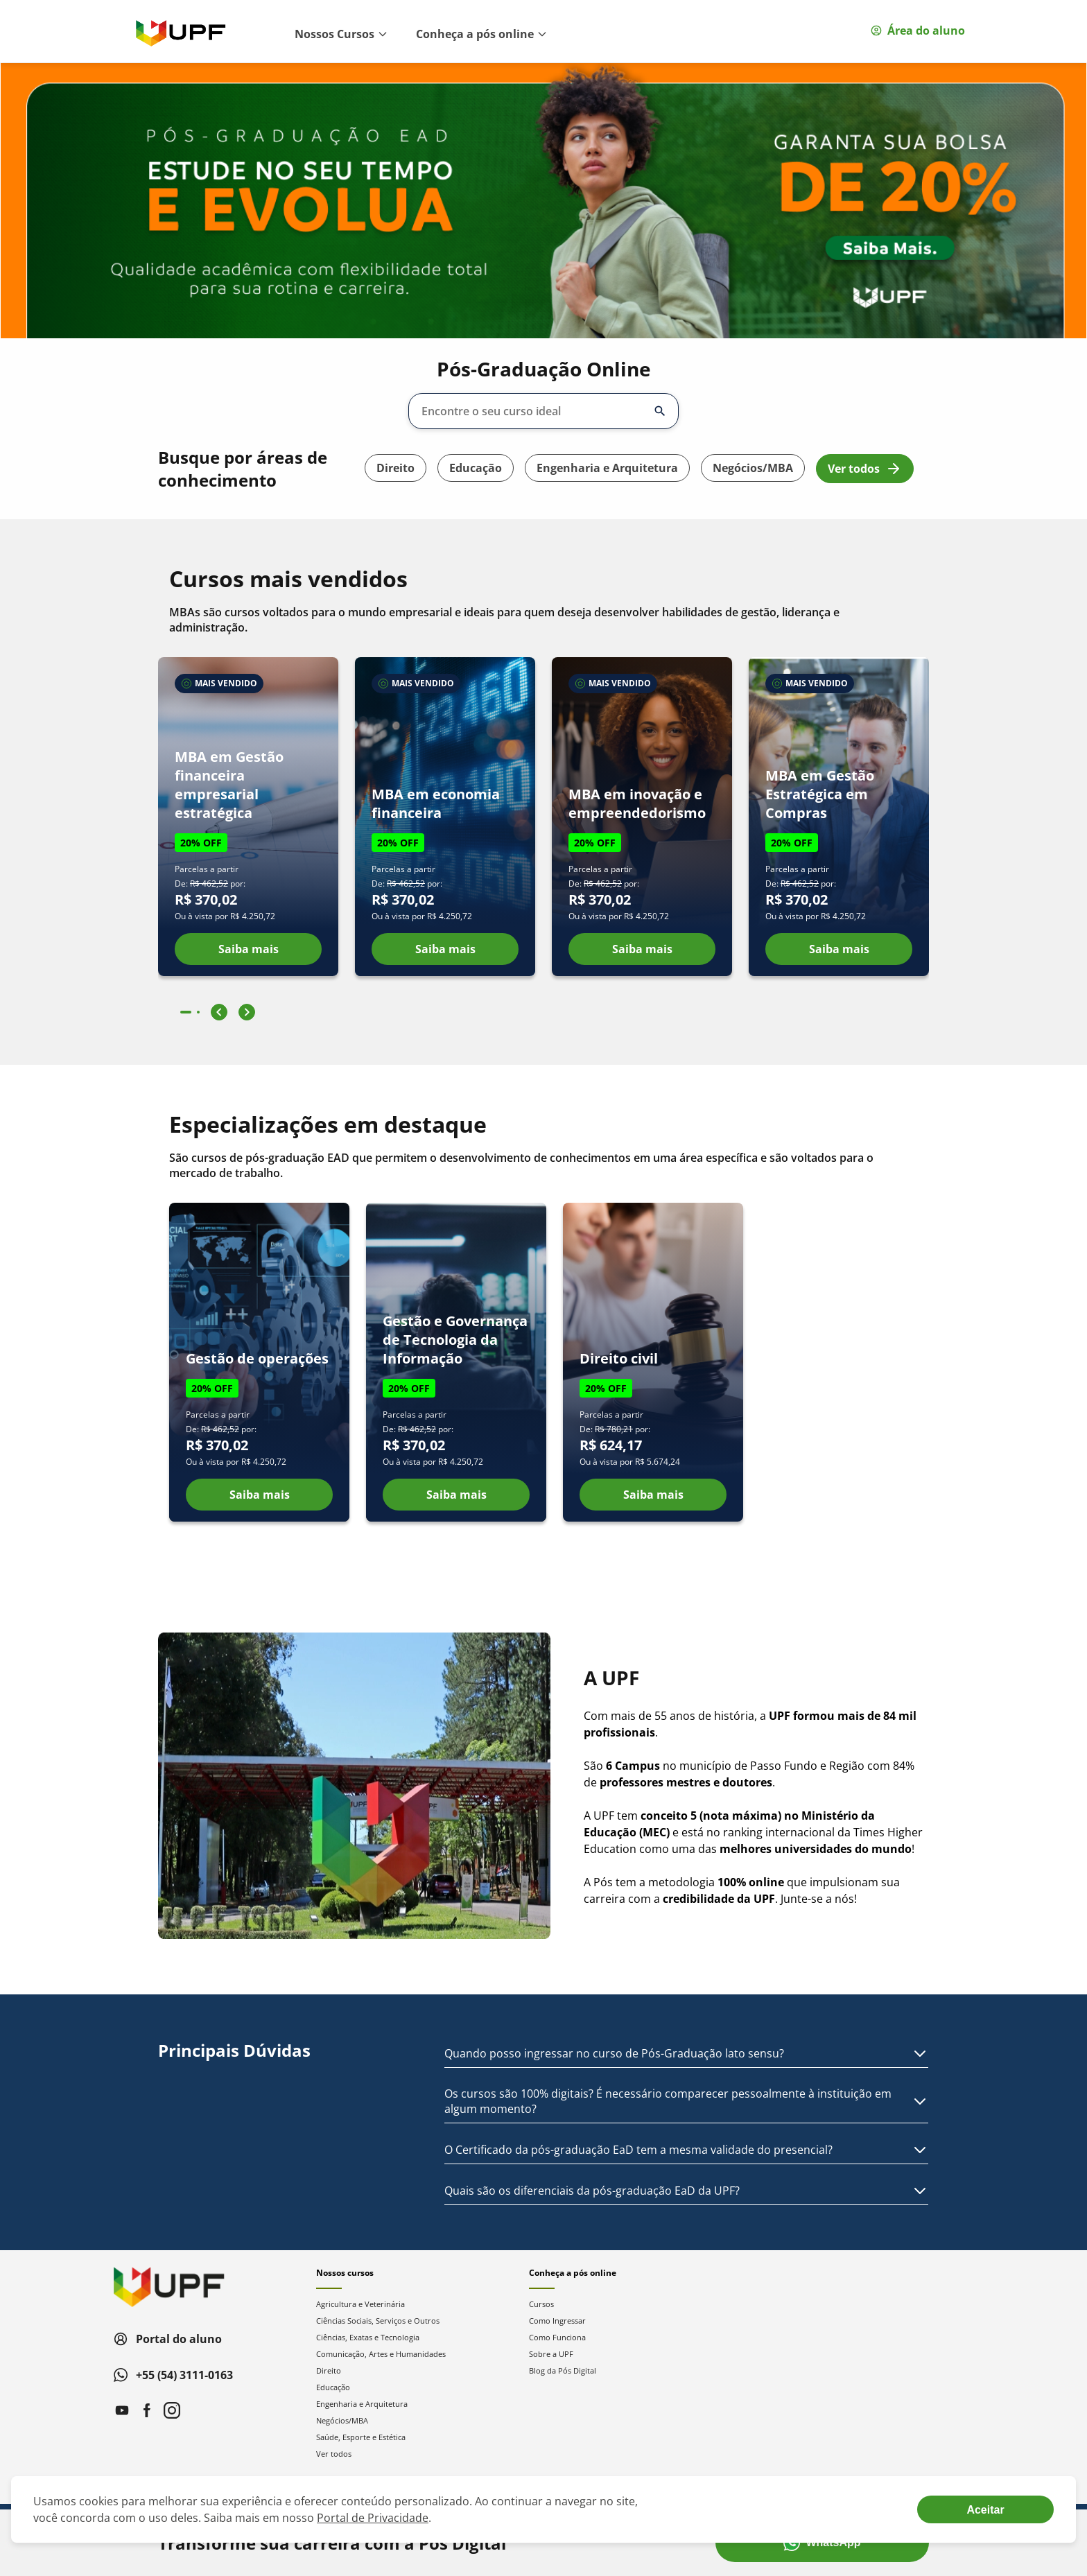 This screenshot has width=1087, height=2576. Describe the element at coordinates (360, 2304) in the screenshot. I see `Agricultura e Veterinária` at that location.